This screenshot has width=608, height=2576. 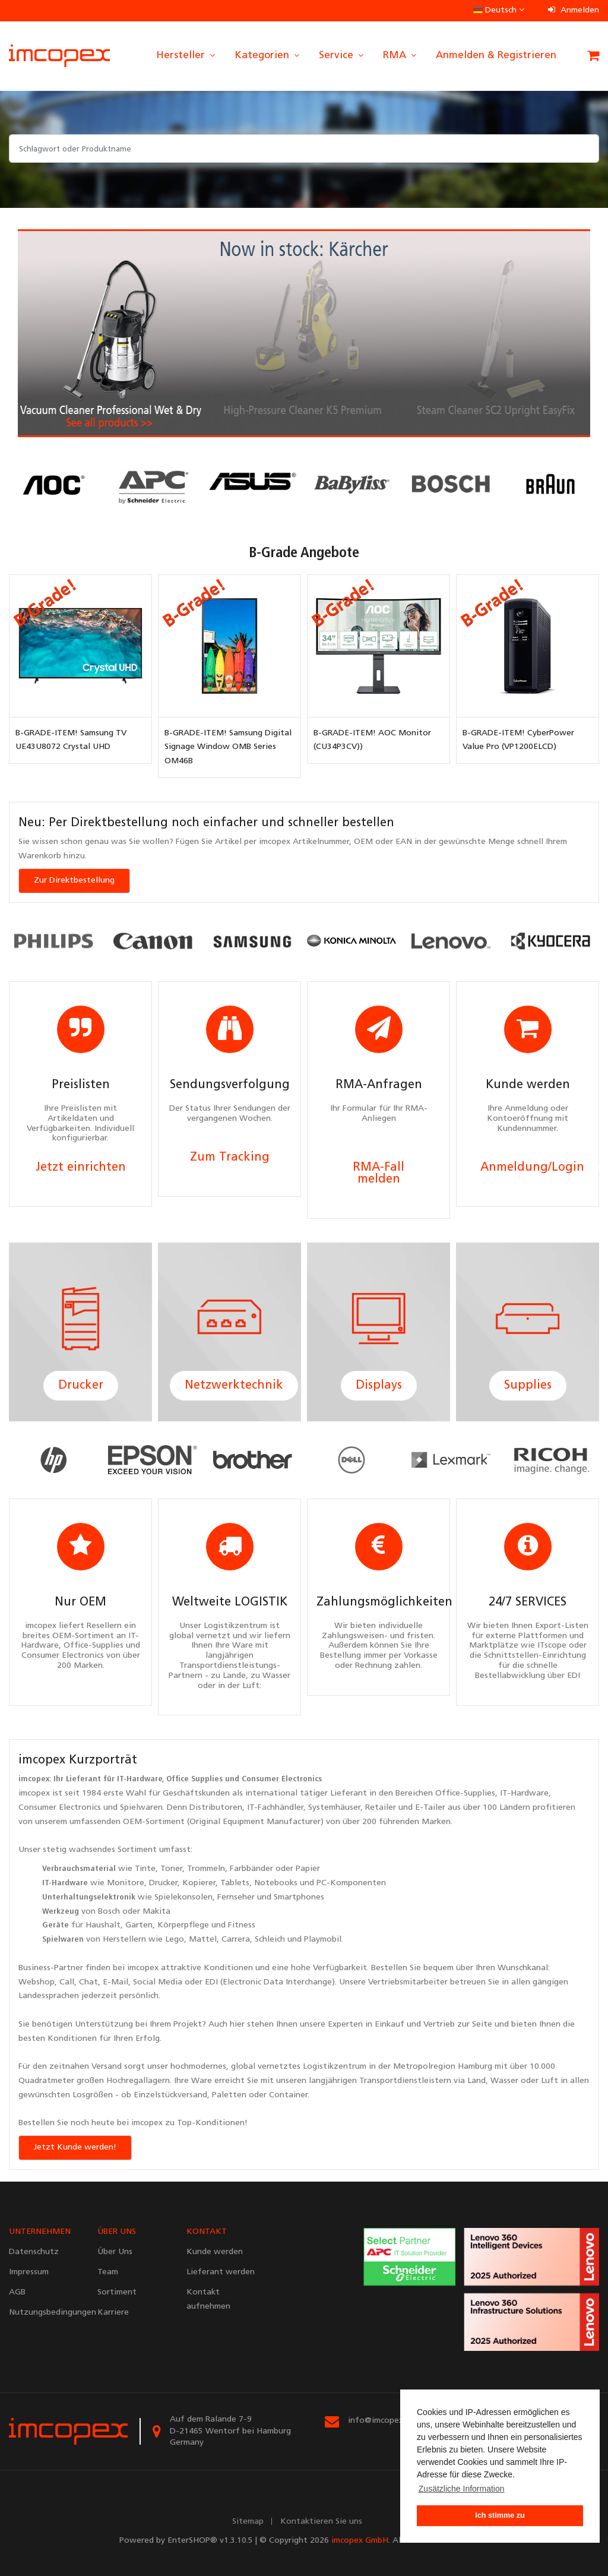 What do you see at coordinates (384, 2420) in the screenshot?
I see `info@imcopex.com` at bounding box center [384, 2420].